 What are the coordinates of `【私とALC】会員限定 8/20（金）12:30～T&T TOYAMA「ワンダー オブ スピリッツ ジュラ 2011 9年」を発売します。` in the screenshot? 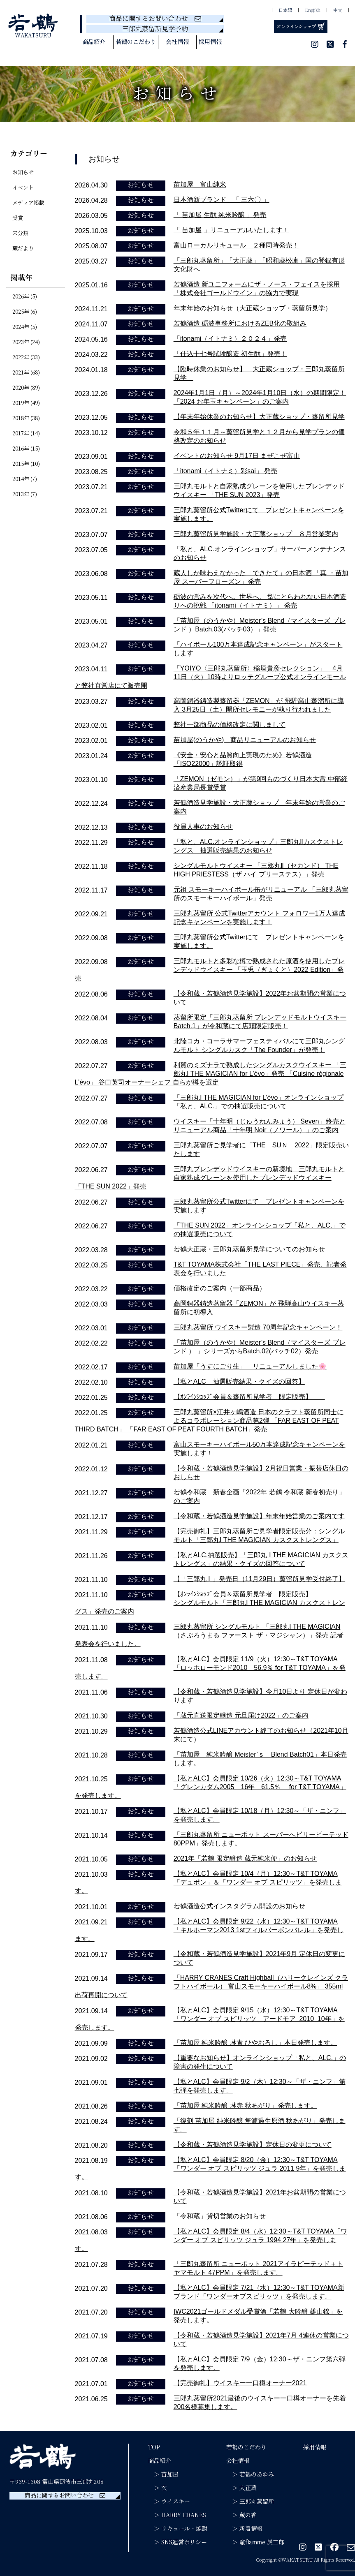 It's located at (210, 2168).